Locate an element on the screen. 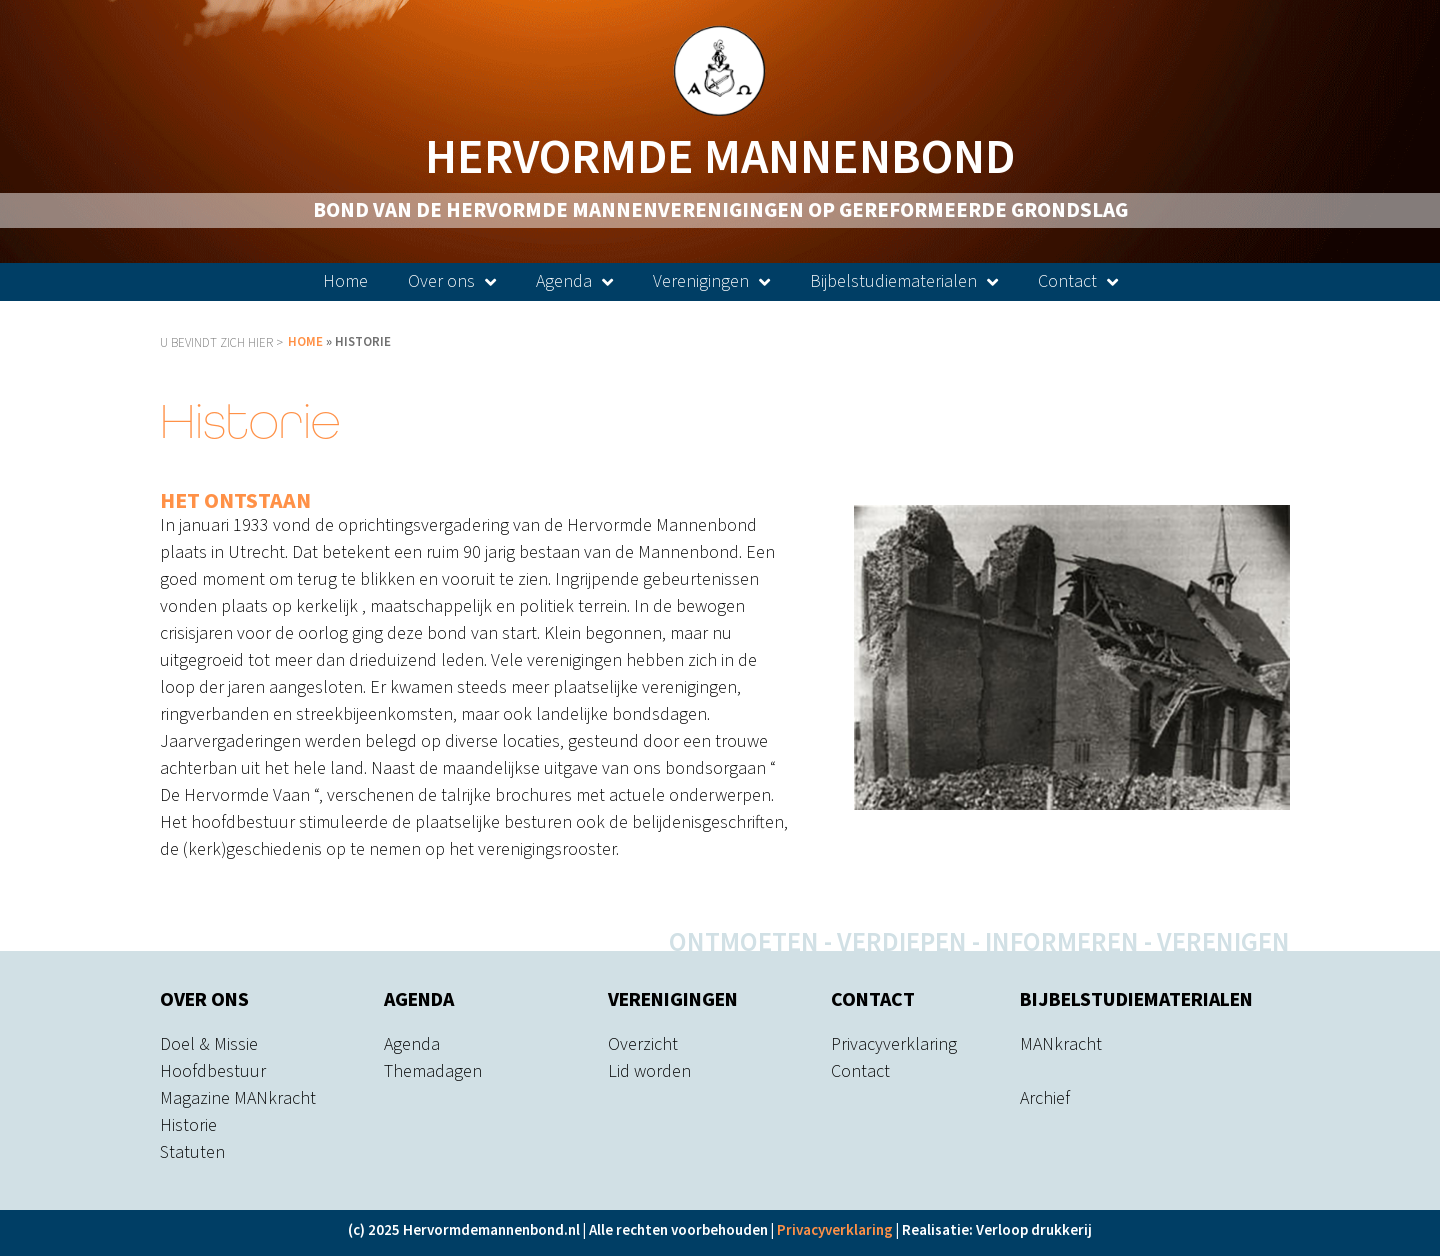  Verenigingen is located at coordinates (711, 282).